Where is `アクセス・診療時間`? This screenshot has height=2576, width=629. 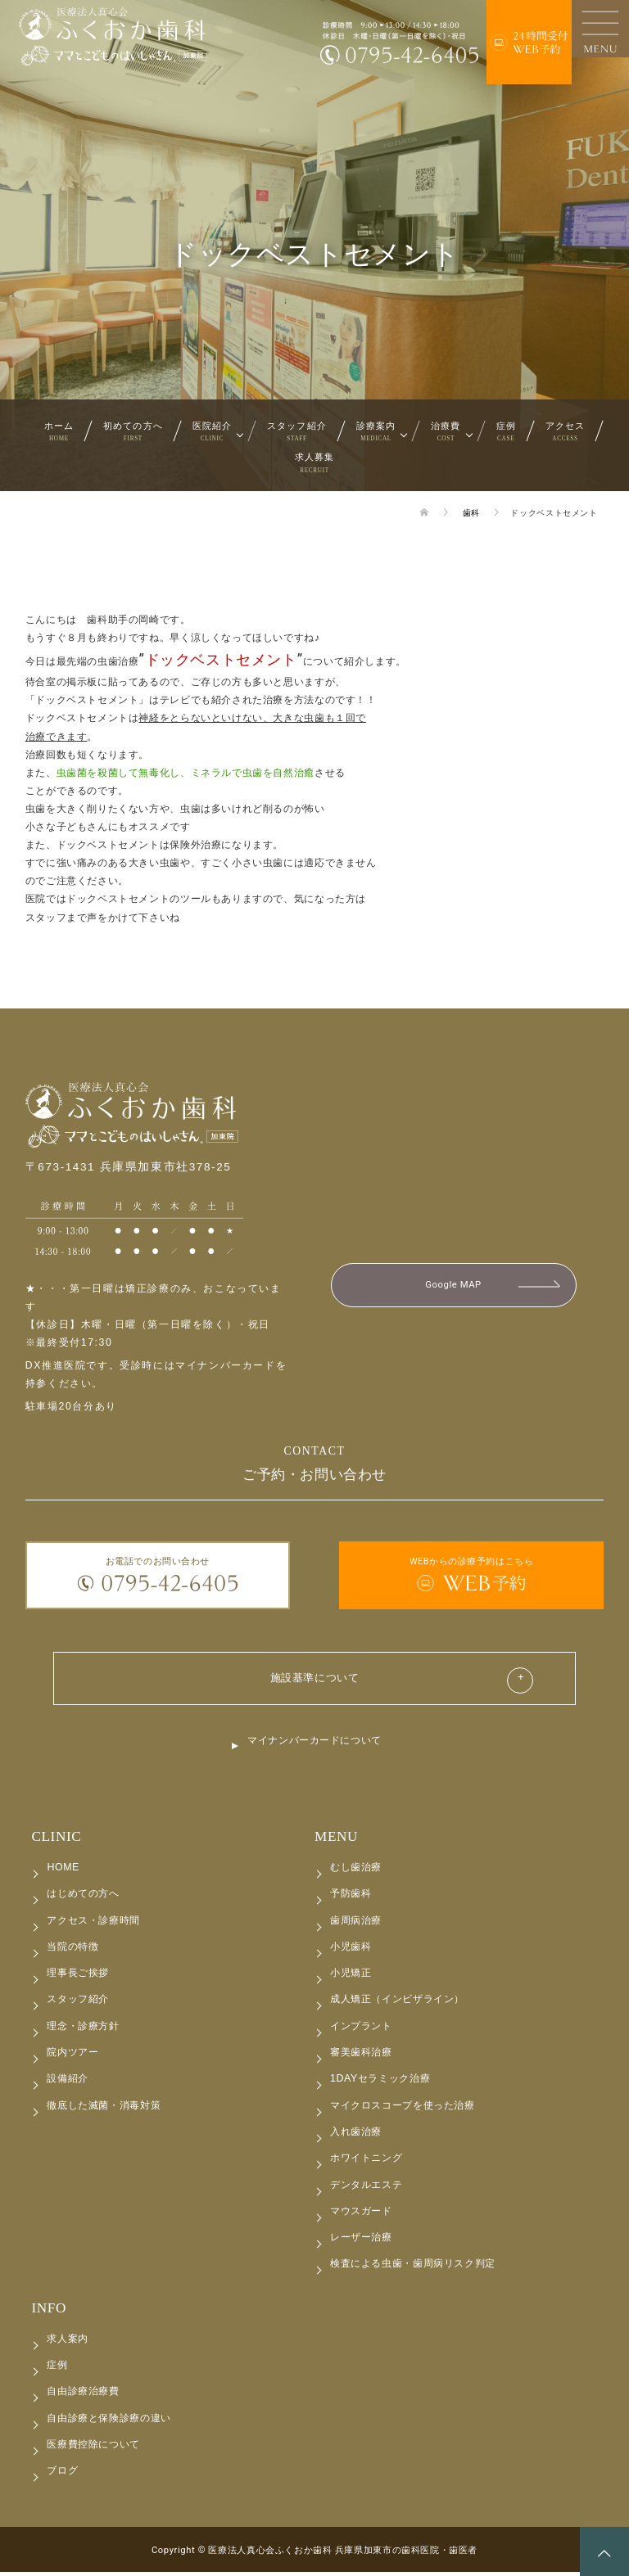 アクセス・診療時間 is located at coordinates (93, 1923).